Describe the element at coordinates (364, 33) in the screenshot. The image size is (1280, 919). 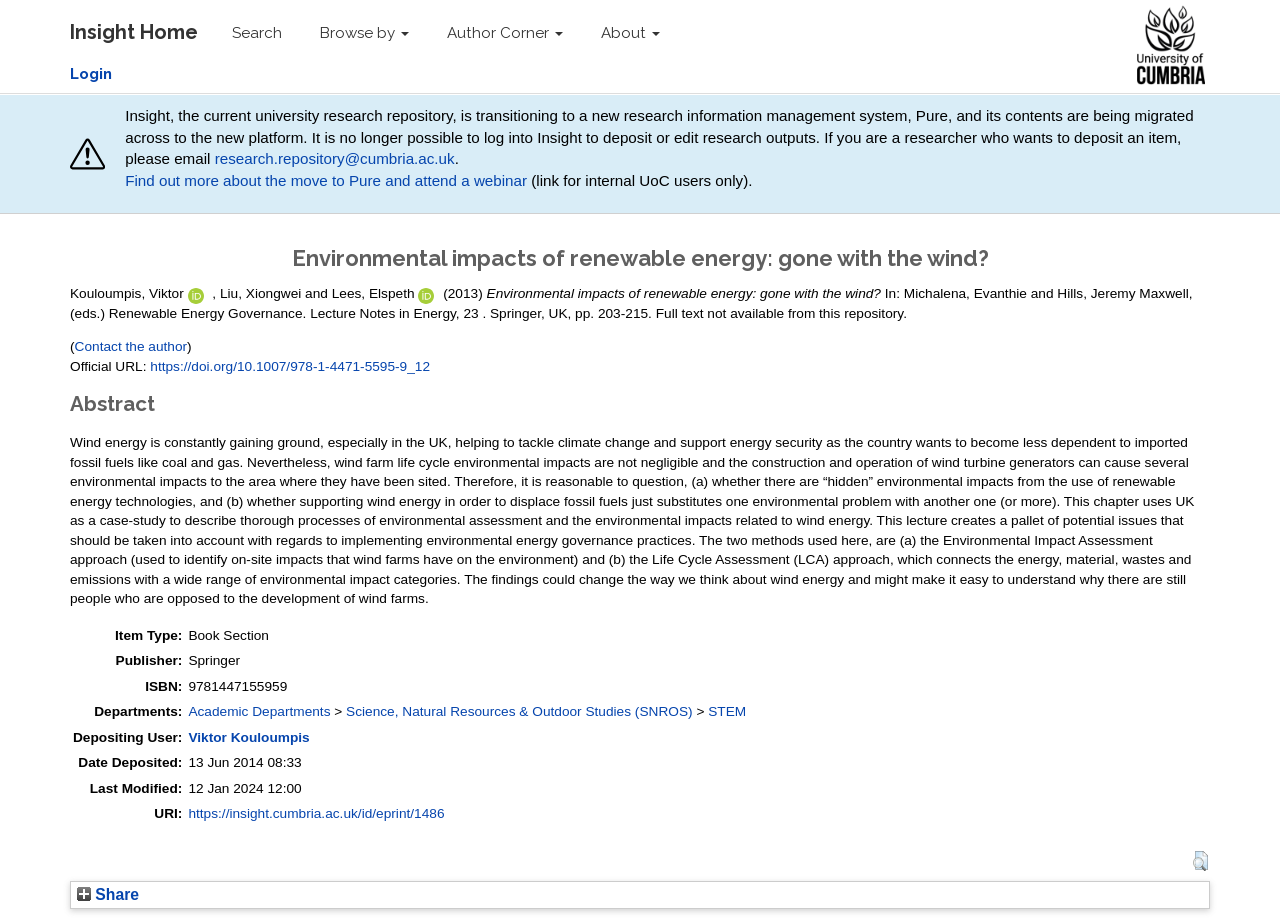
I see `Browse by [button]` at that location.